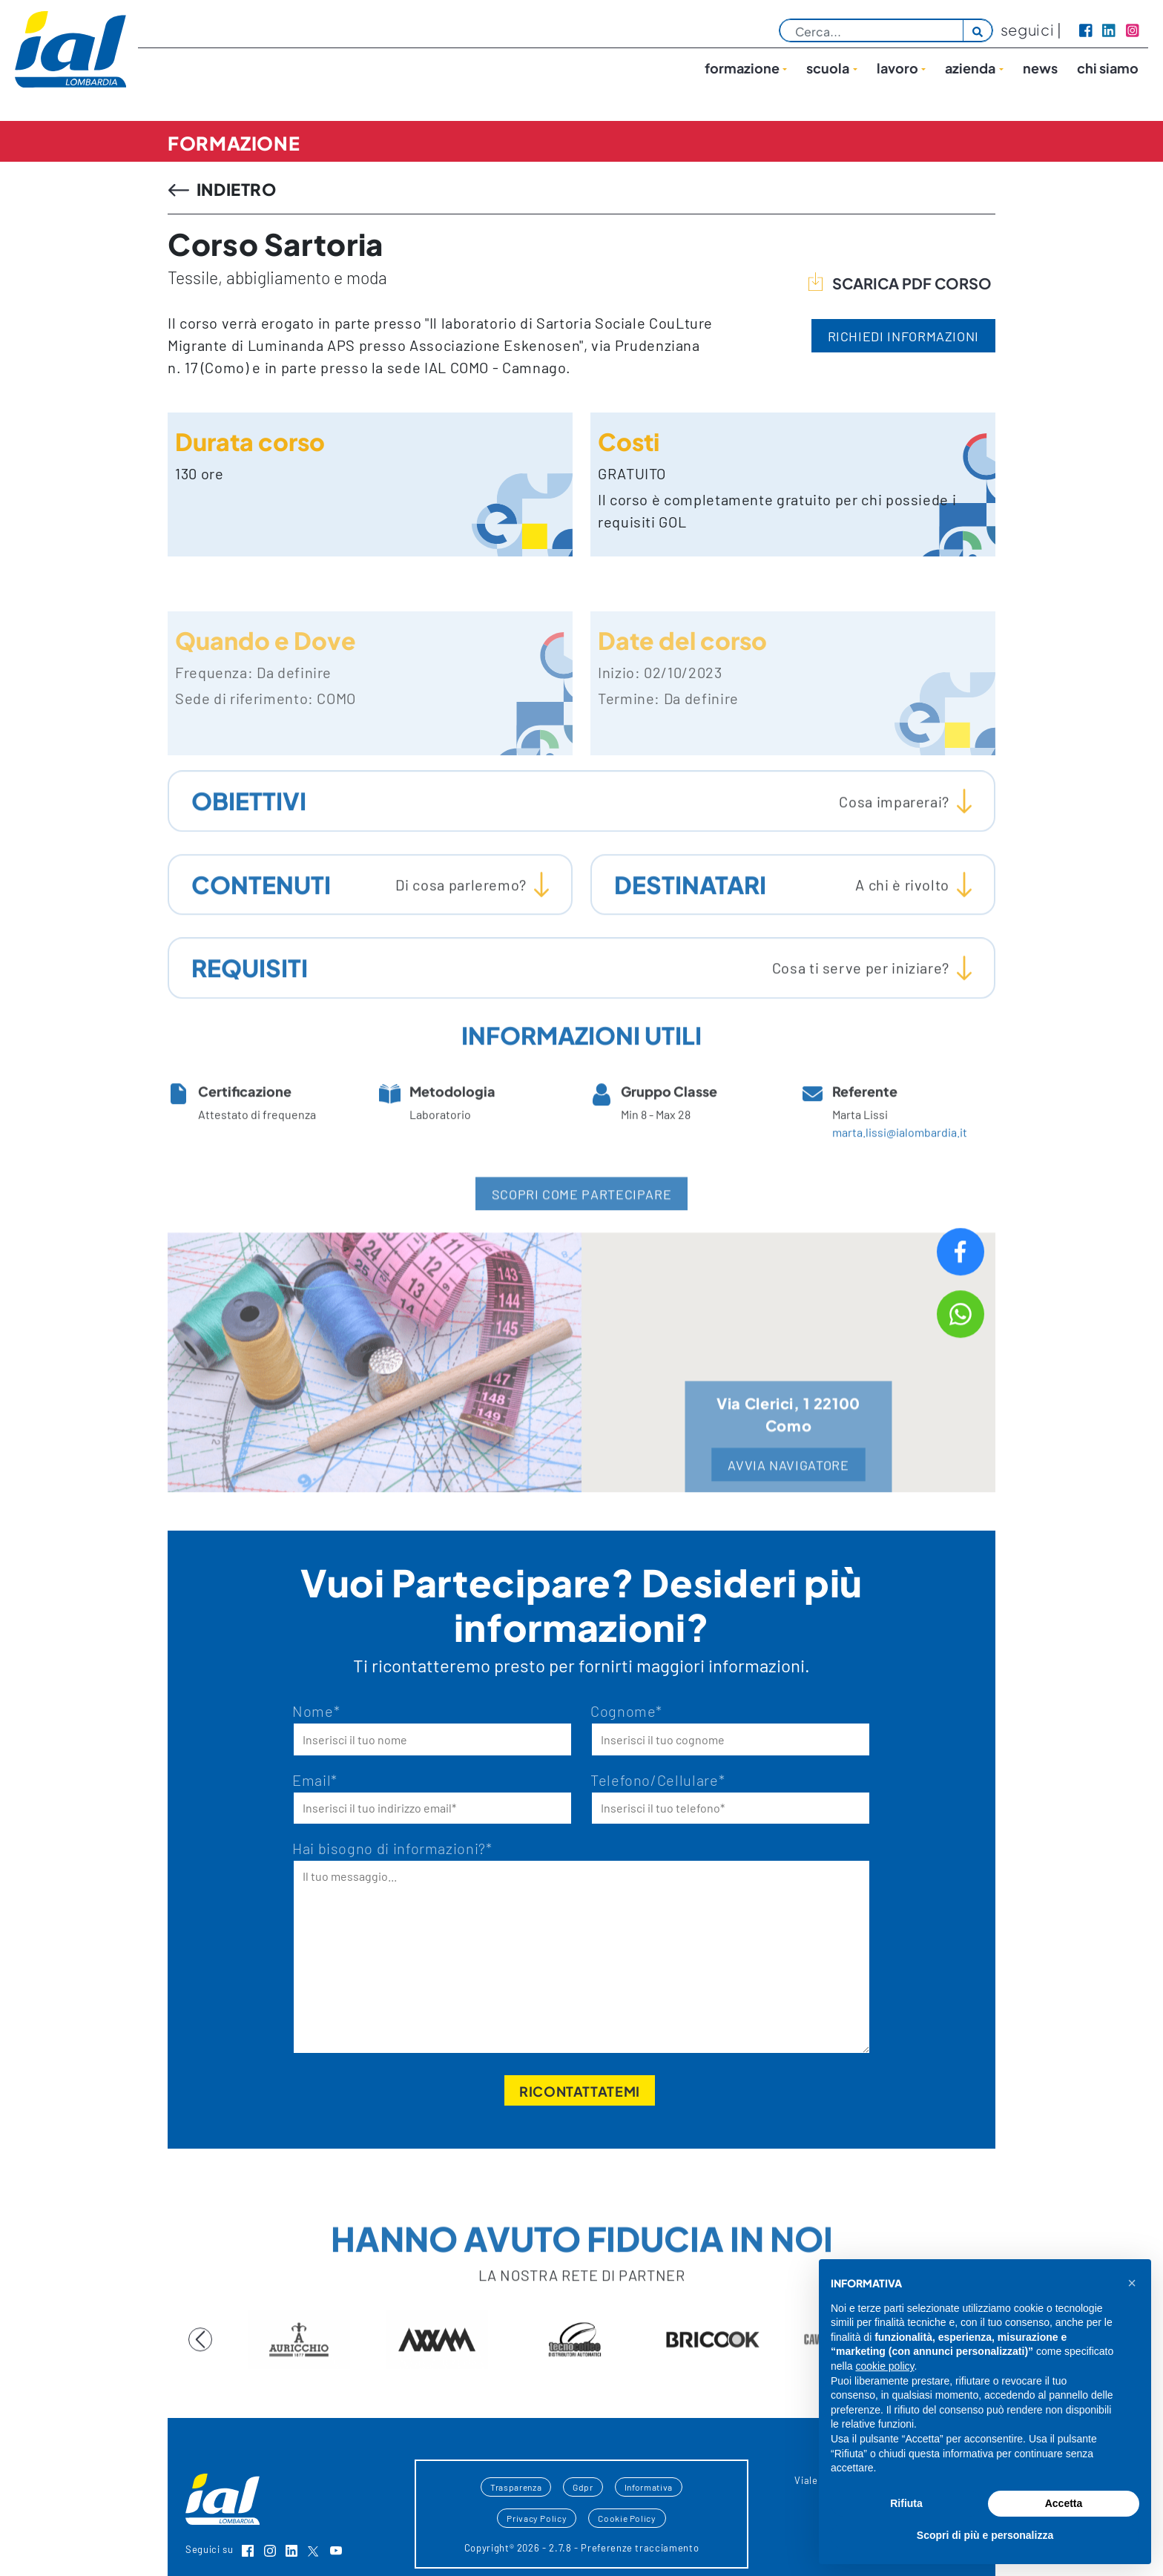 The width and height of the screenshot is (1163, 2576). What do you see at coordinates (316, 1711) in the screenshot?
I see `Nome*` at bounding box center [316, 1711].